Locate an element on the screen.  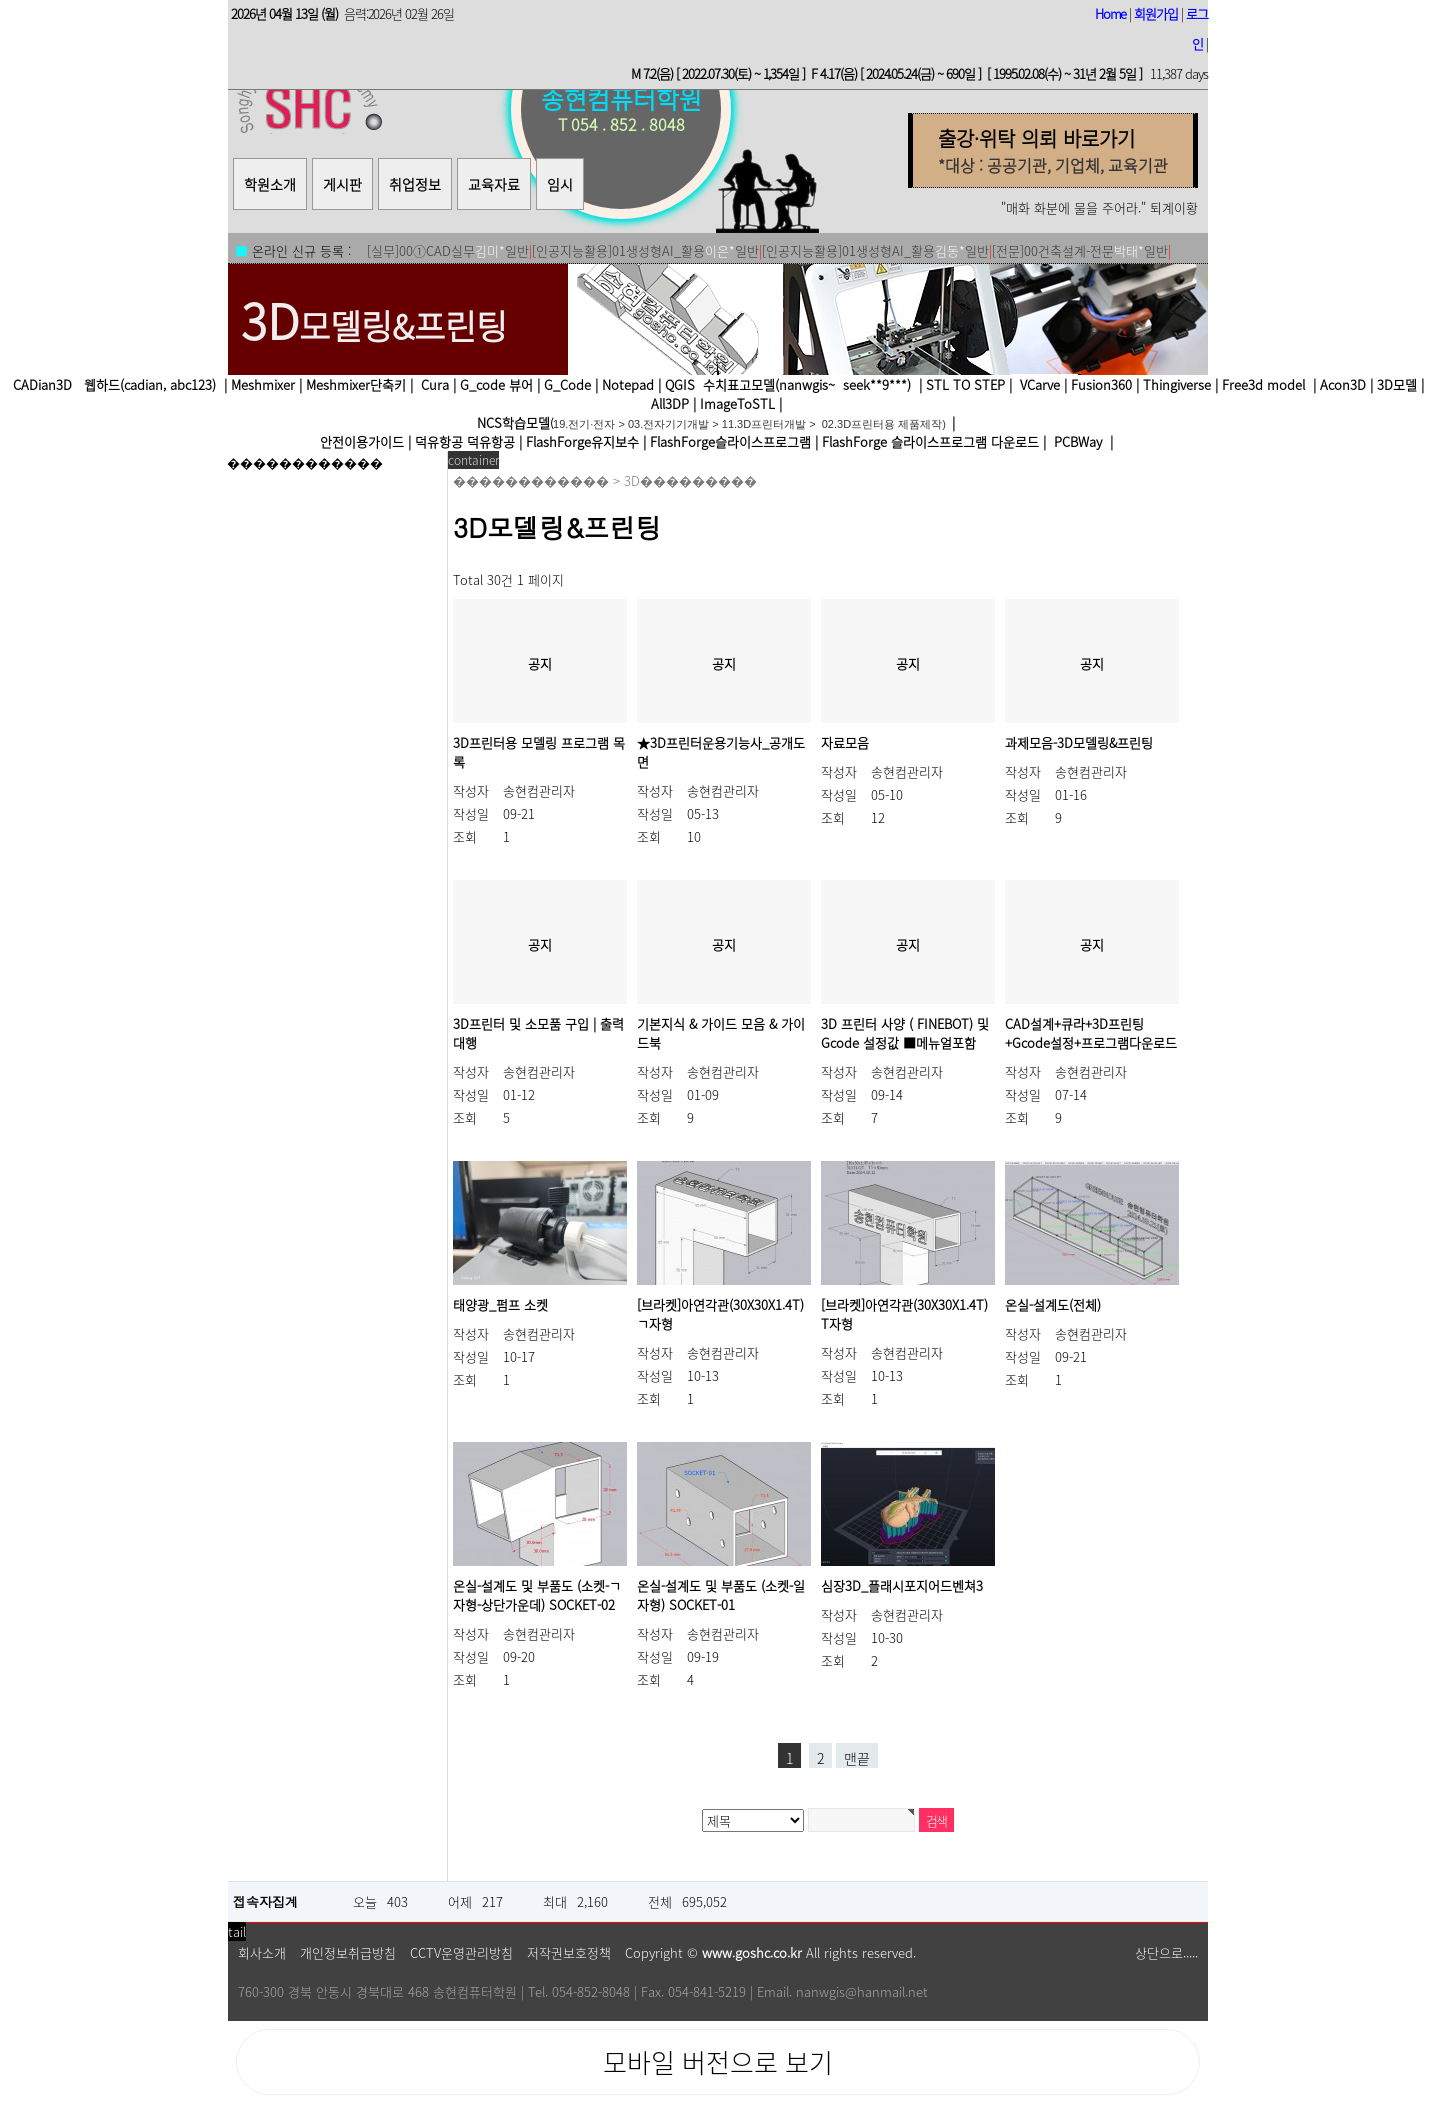
온실-설계도(전체) is located at coordinates (1053, 1304).